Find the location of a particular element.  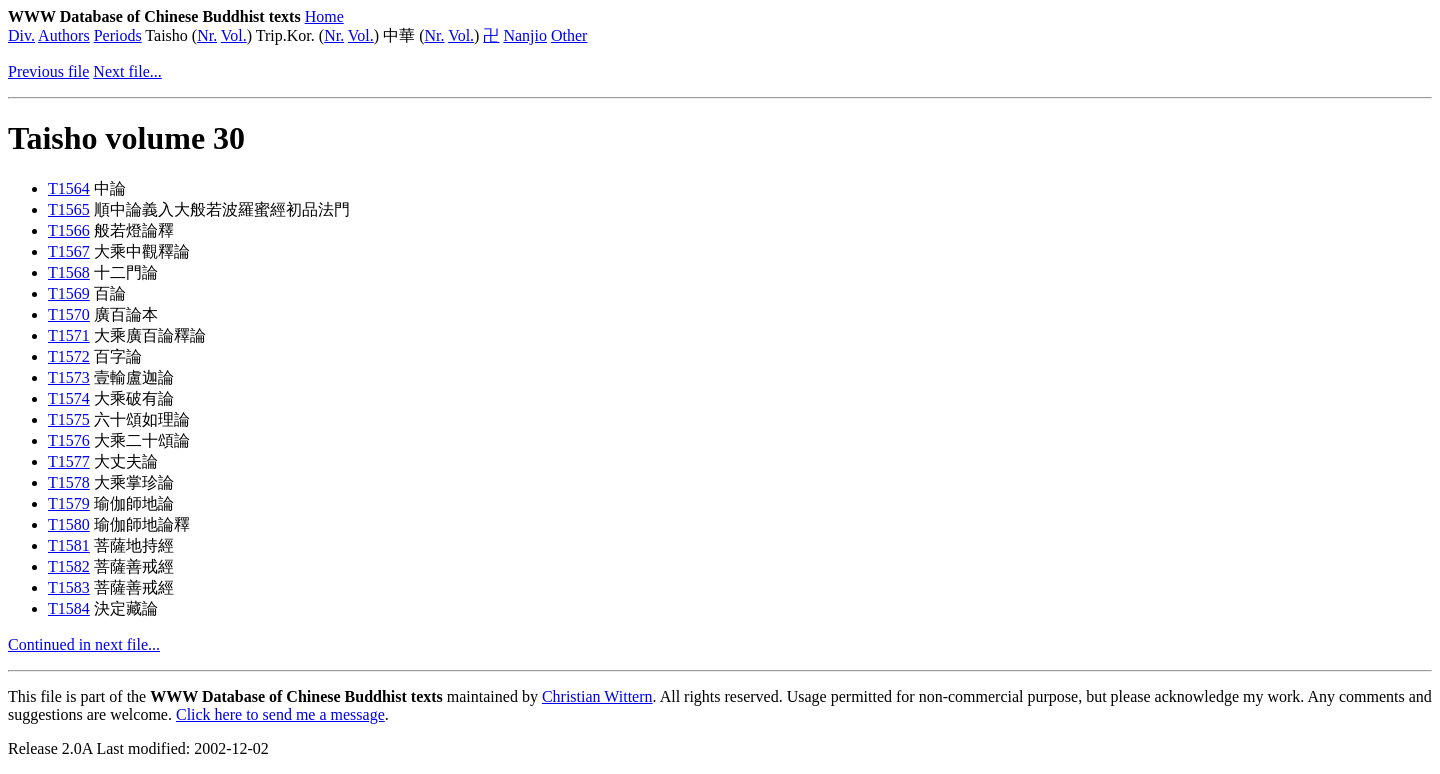

T1580 is located at coordinates (69, 524).